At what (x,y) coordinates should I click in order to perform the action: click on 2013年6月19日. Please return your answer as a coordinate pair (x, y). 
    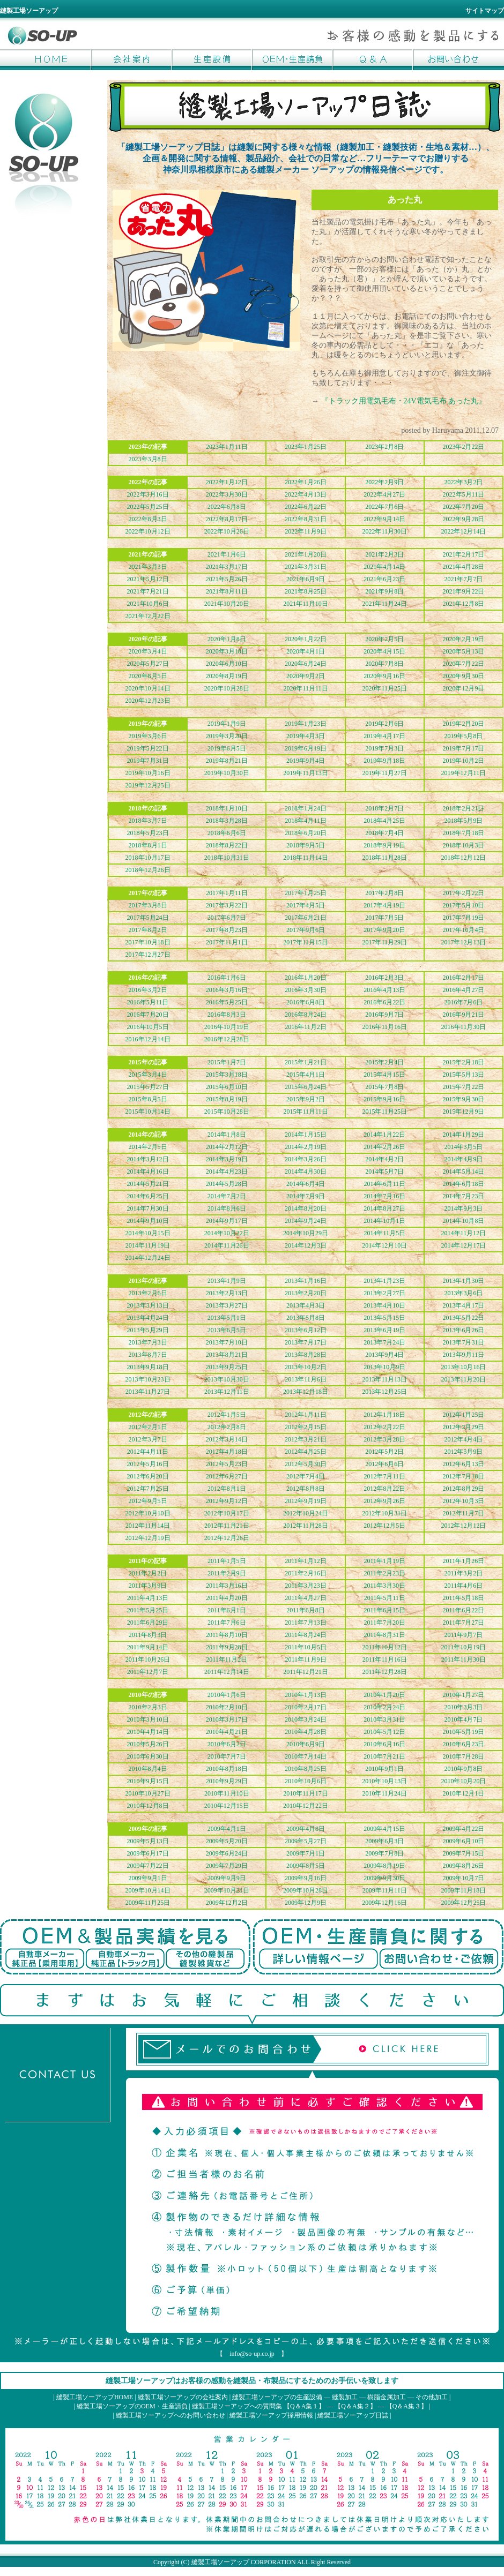
    Looking at the image, I should click on (384, 1330).